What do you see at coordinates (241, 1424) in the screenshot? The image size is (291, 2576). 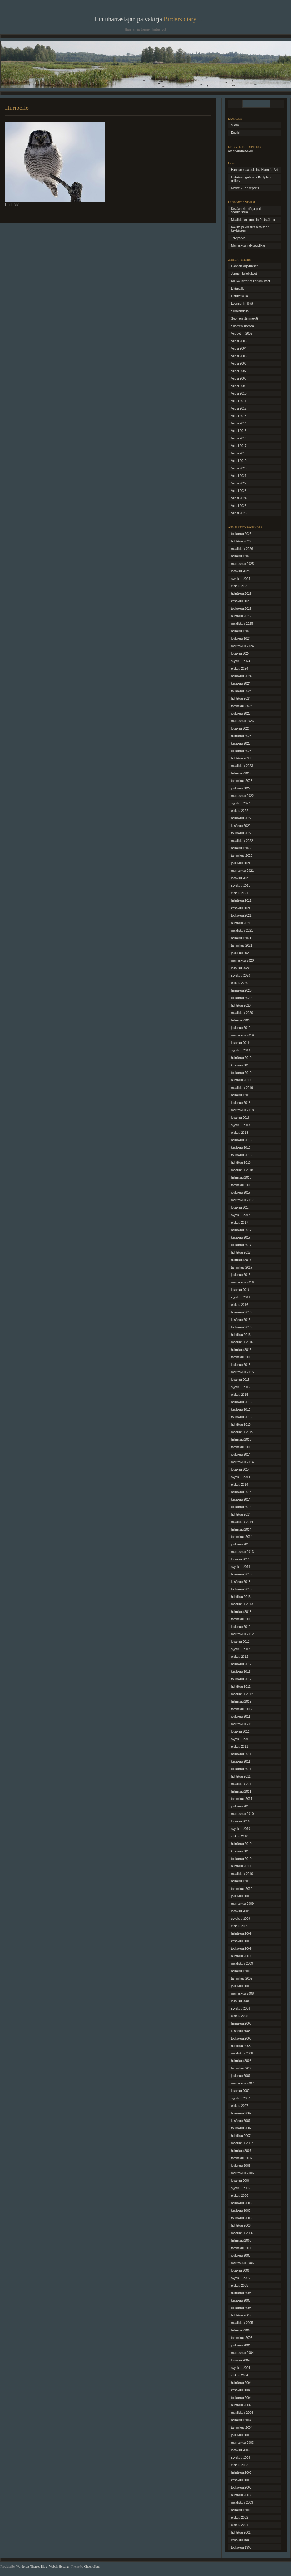 I see `huhtikuu 2015` at bounding box center [241, 1424].